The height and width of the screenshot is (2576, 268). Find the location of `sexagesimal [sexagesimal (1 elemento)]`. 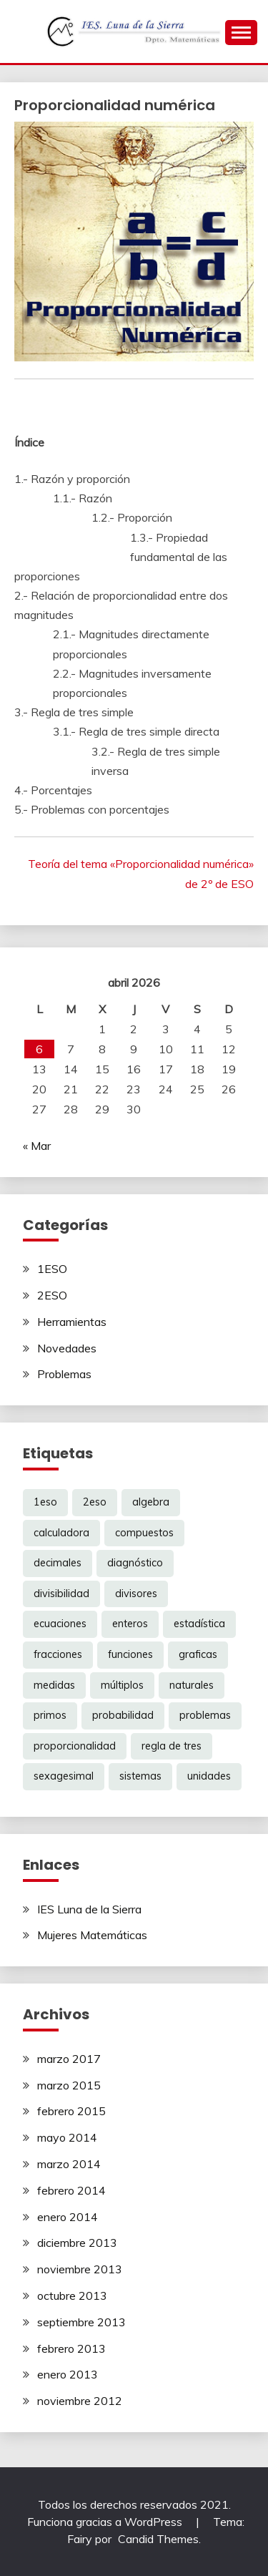

sexagesimal [sexagesimal (1 elemento)] is located at coordinates (64, 1776).